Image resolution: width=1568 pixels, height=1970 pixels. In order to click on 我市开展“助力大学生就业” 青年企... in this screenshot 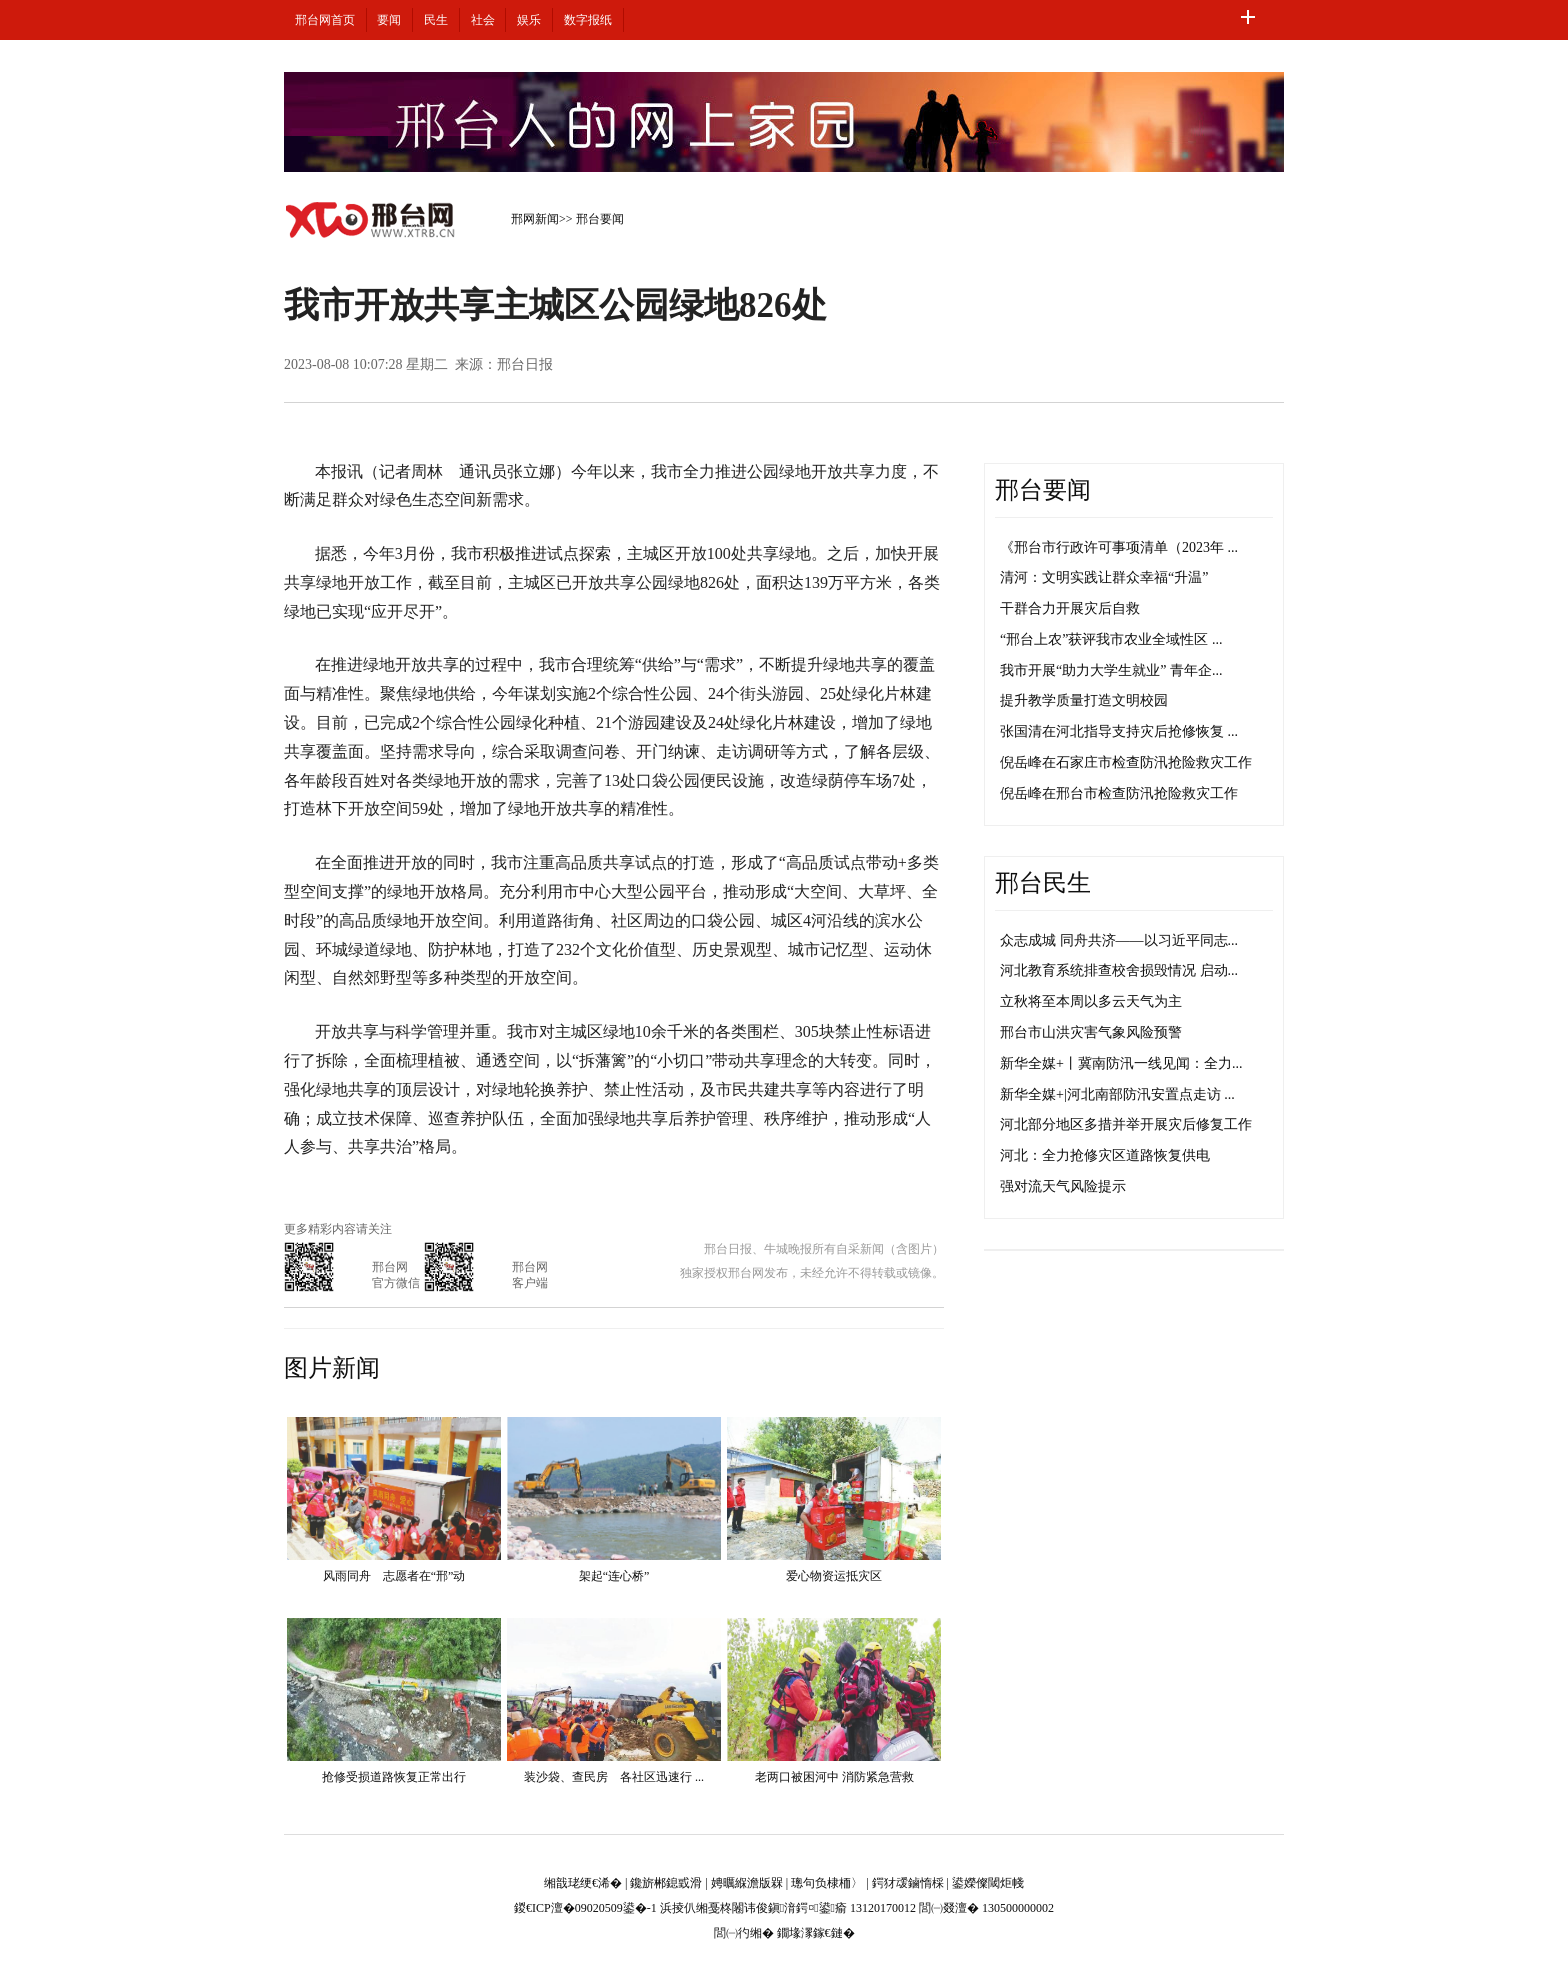, I will do `click(1111, 670)`.